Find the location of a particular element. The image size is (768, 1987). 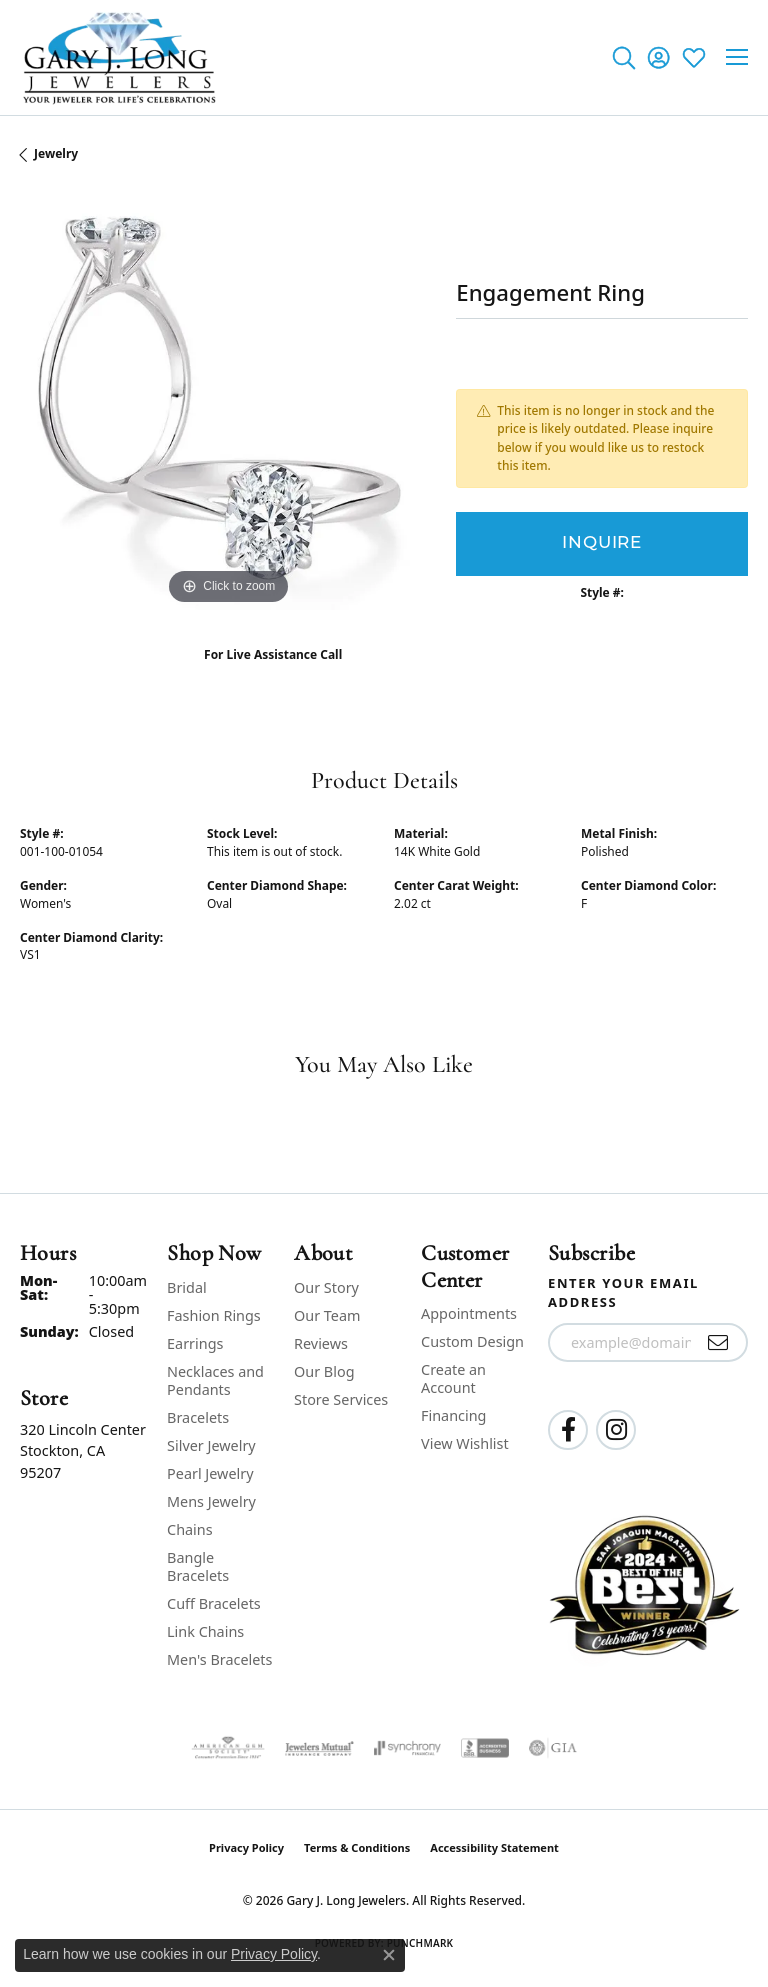

View Wishlist is located at coordinates (465, 1443).